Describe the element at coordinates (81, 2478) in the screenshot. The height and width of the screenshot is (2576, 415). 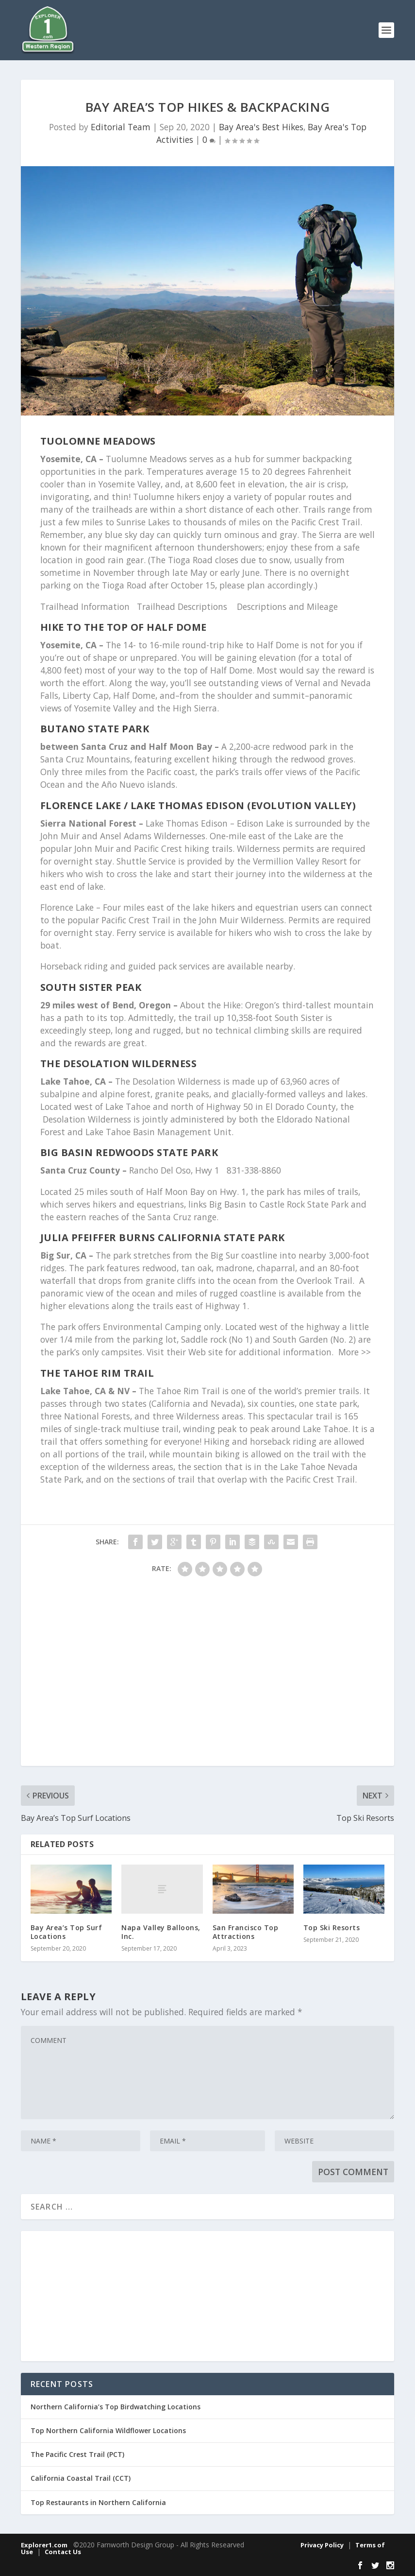
I see `California Coastal Trail (CCT)` at that location.